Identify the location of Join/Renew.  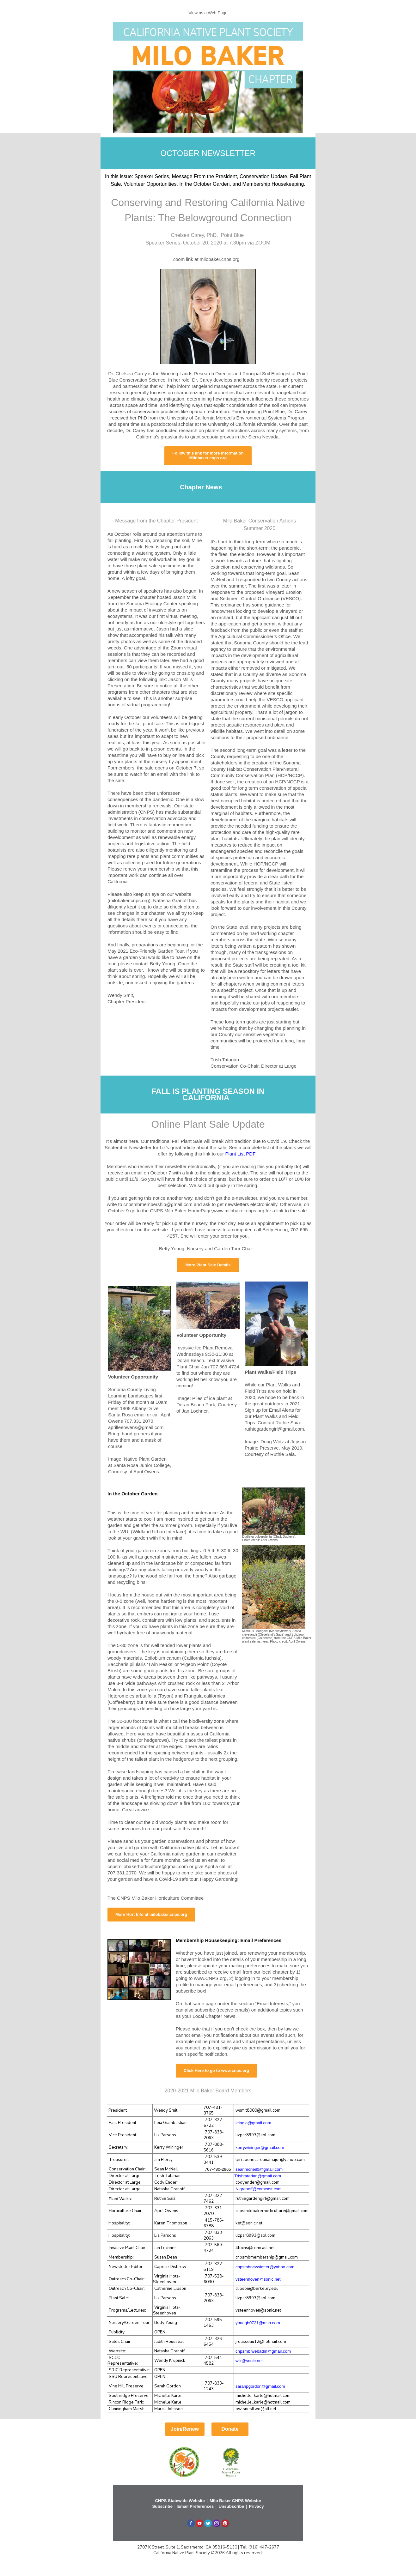
(185, 2429).